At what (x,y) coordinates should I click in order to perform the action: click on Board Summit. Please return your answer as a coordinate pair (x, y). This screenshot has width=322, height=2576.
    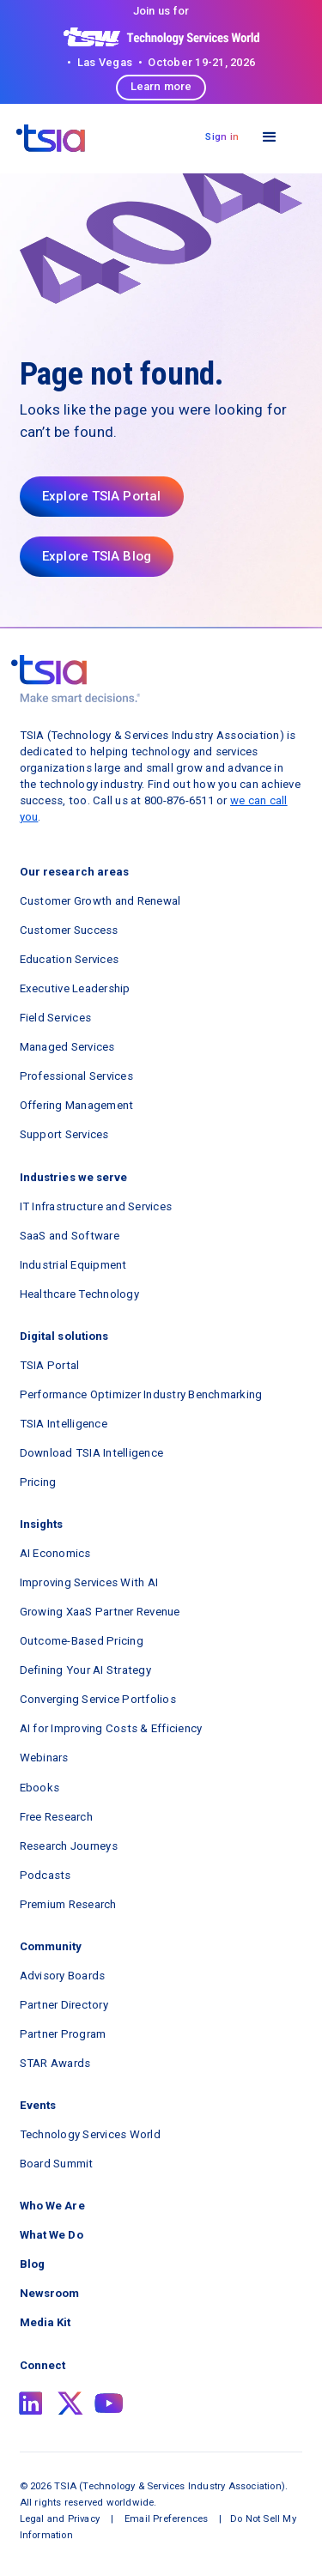
    Looking at the image, I should click on (57, 2163).